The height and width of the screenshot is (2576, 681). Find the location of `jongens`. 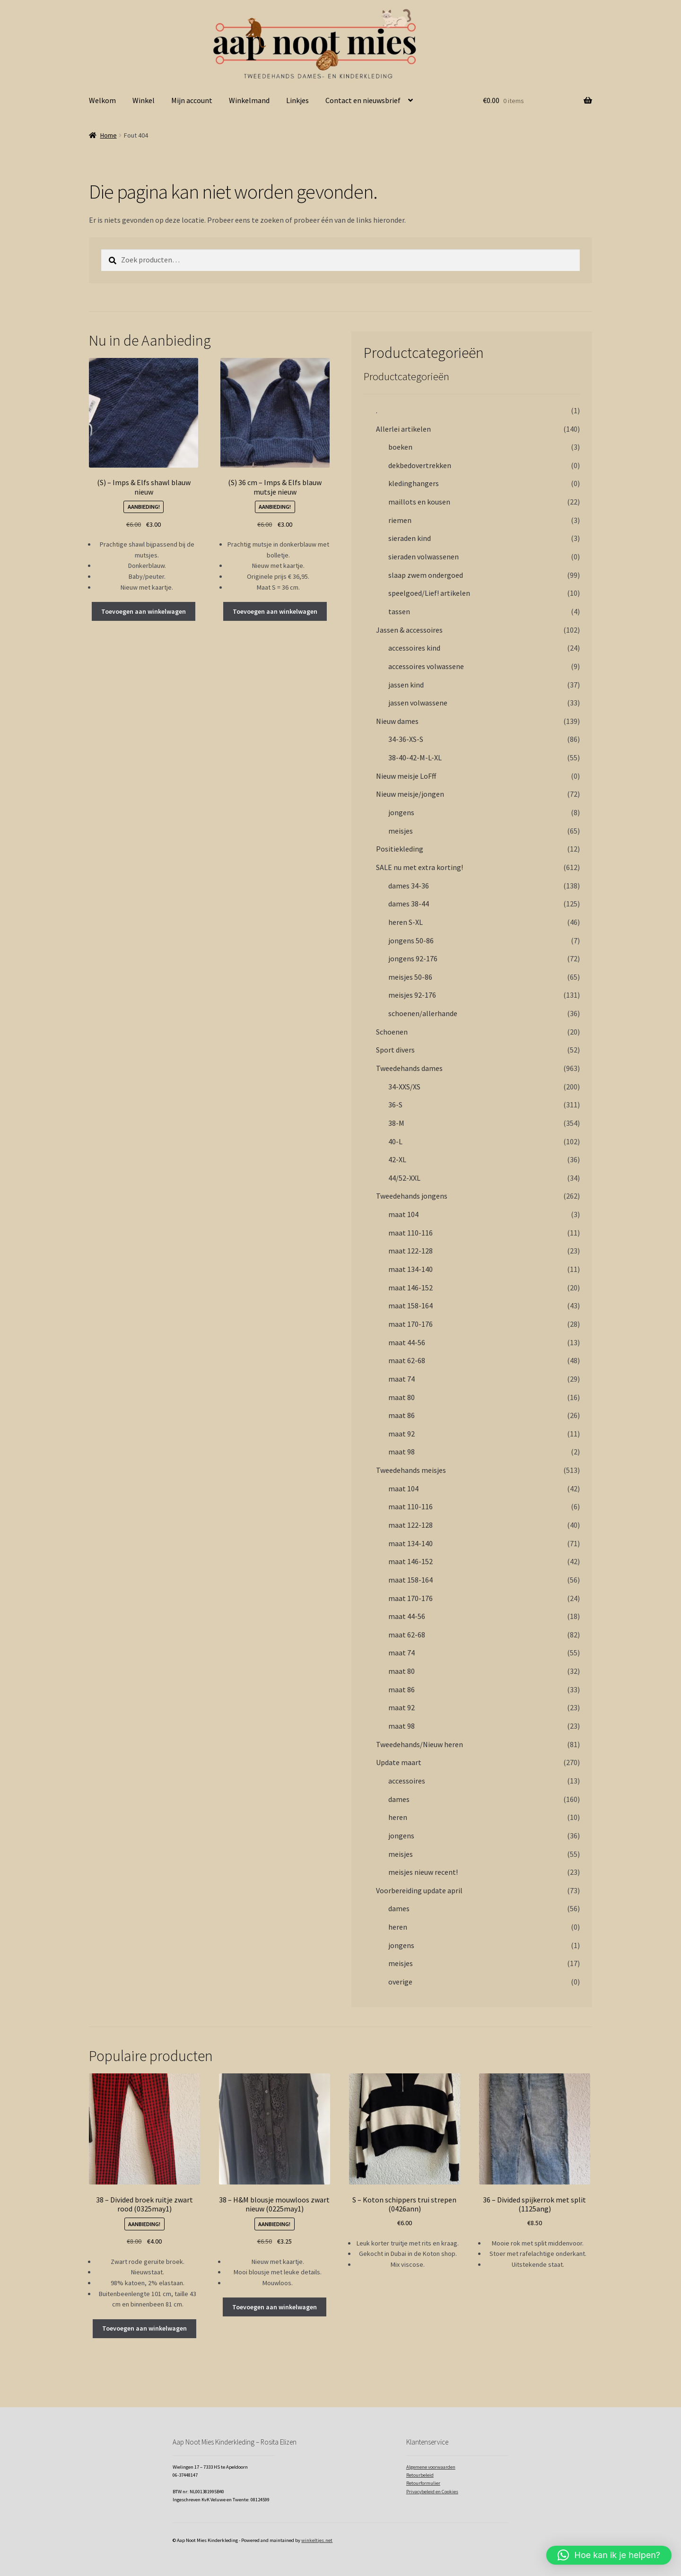

jongens is located at coordinates (401, 812).